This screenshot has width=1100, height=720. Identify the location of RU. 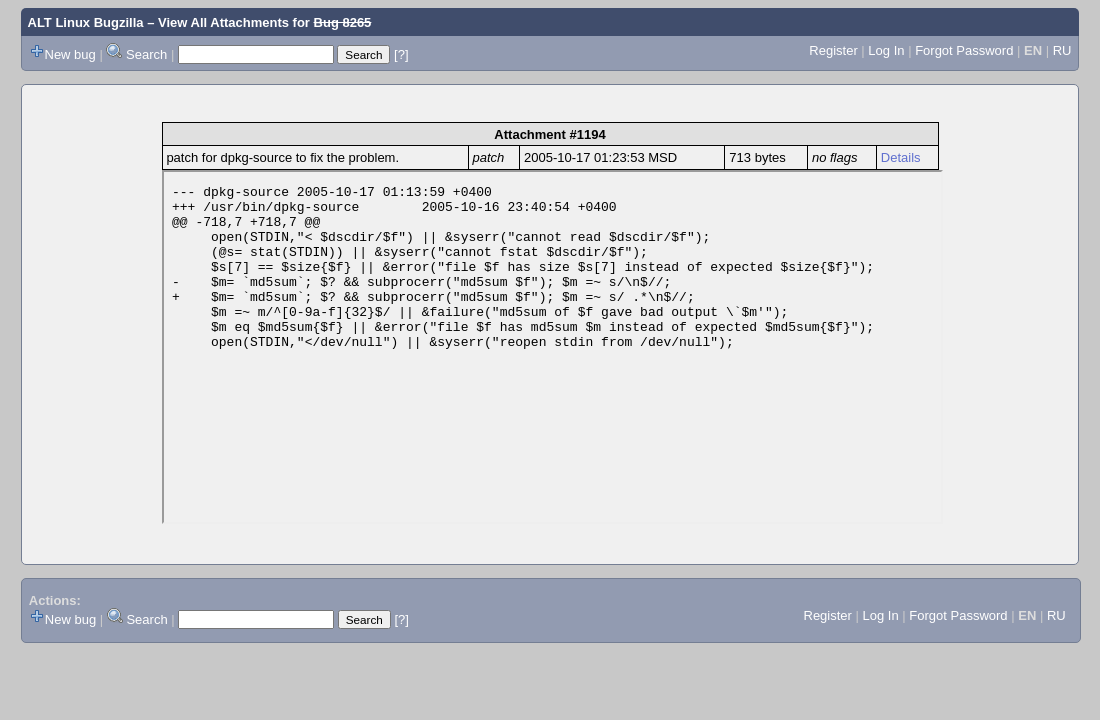
(1062, 50).